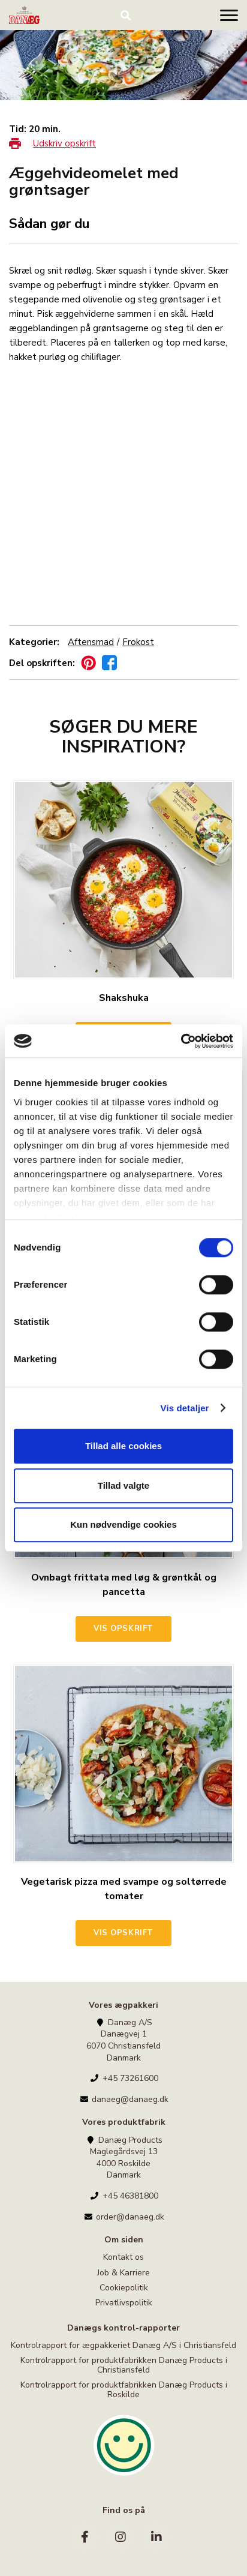 The image size is (247, 2576). What do you see at coordinates (123, 2302) in the screenshot?
I see `Privatlivspolitik` at bounding box center [123, 2302].